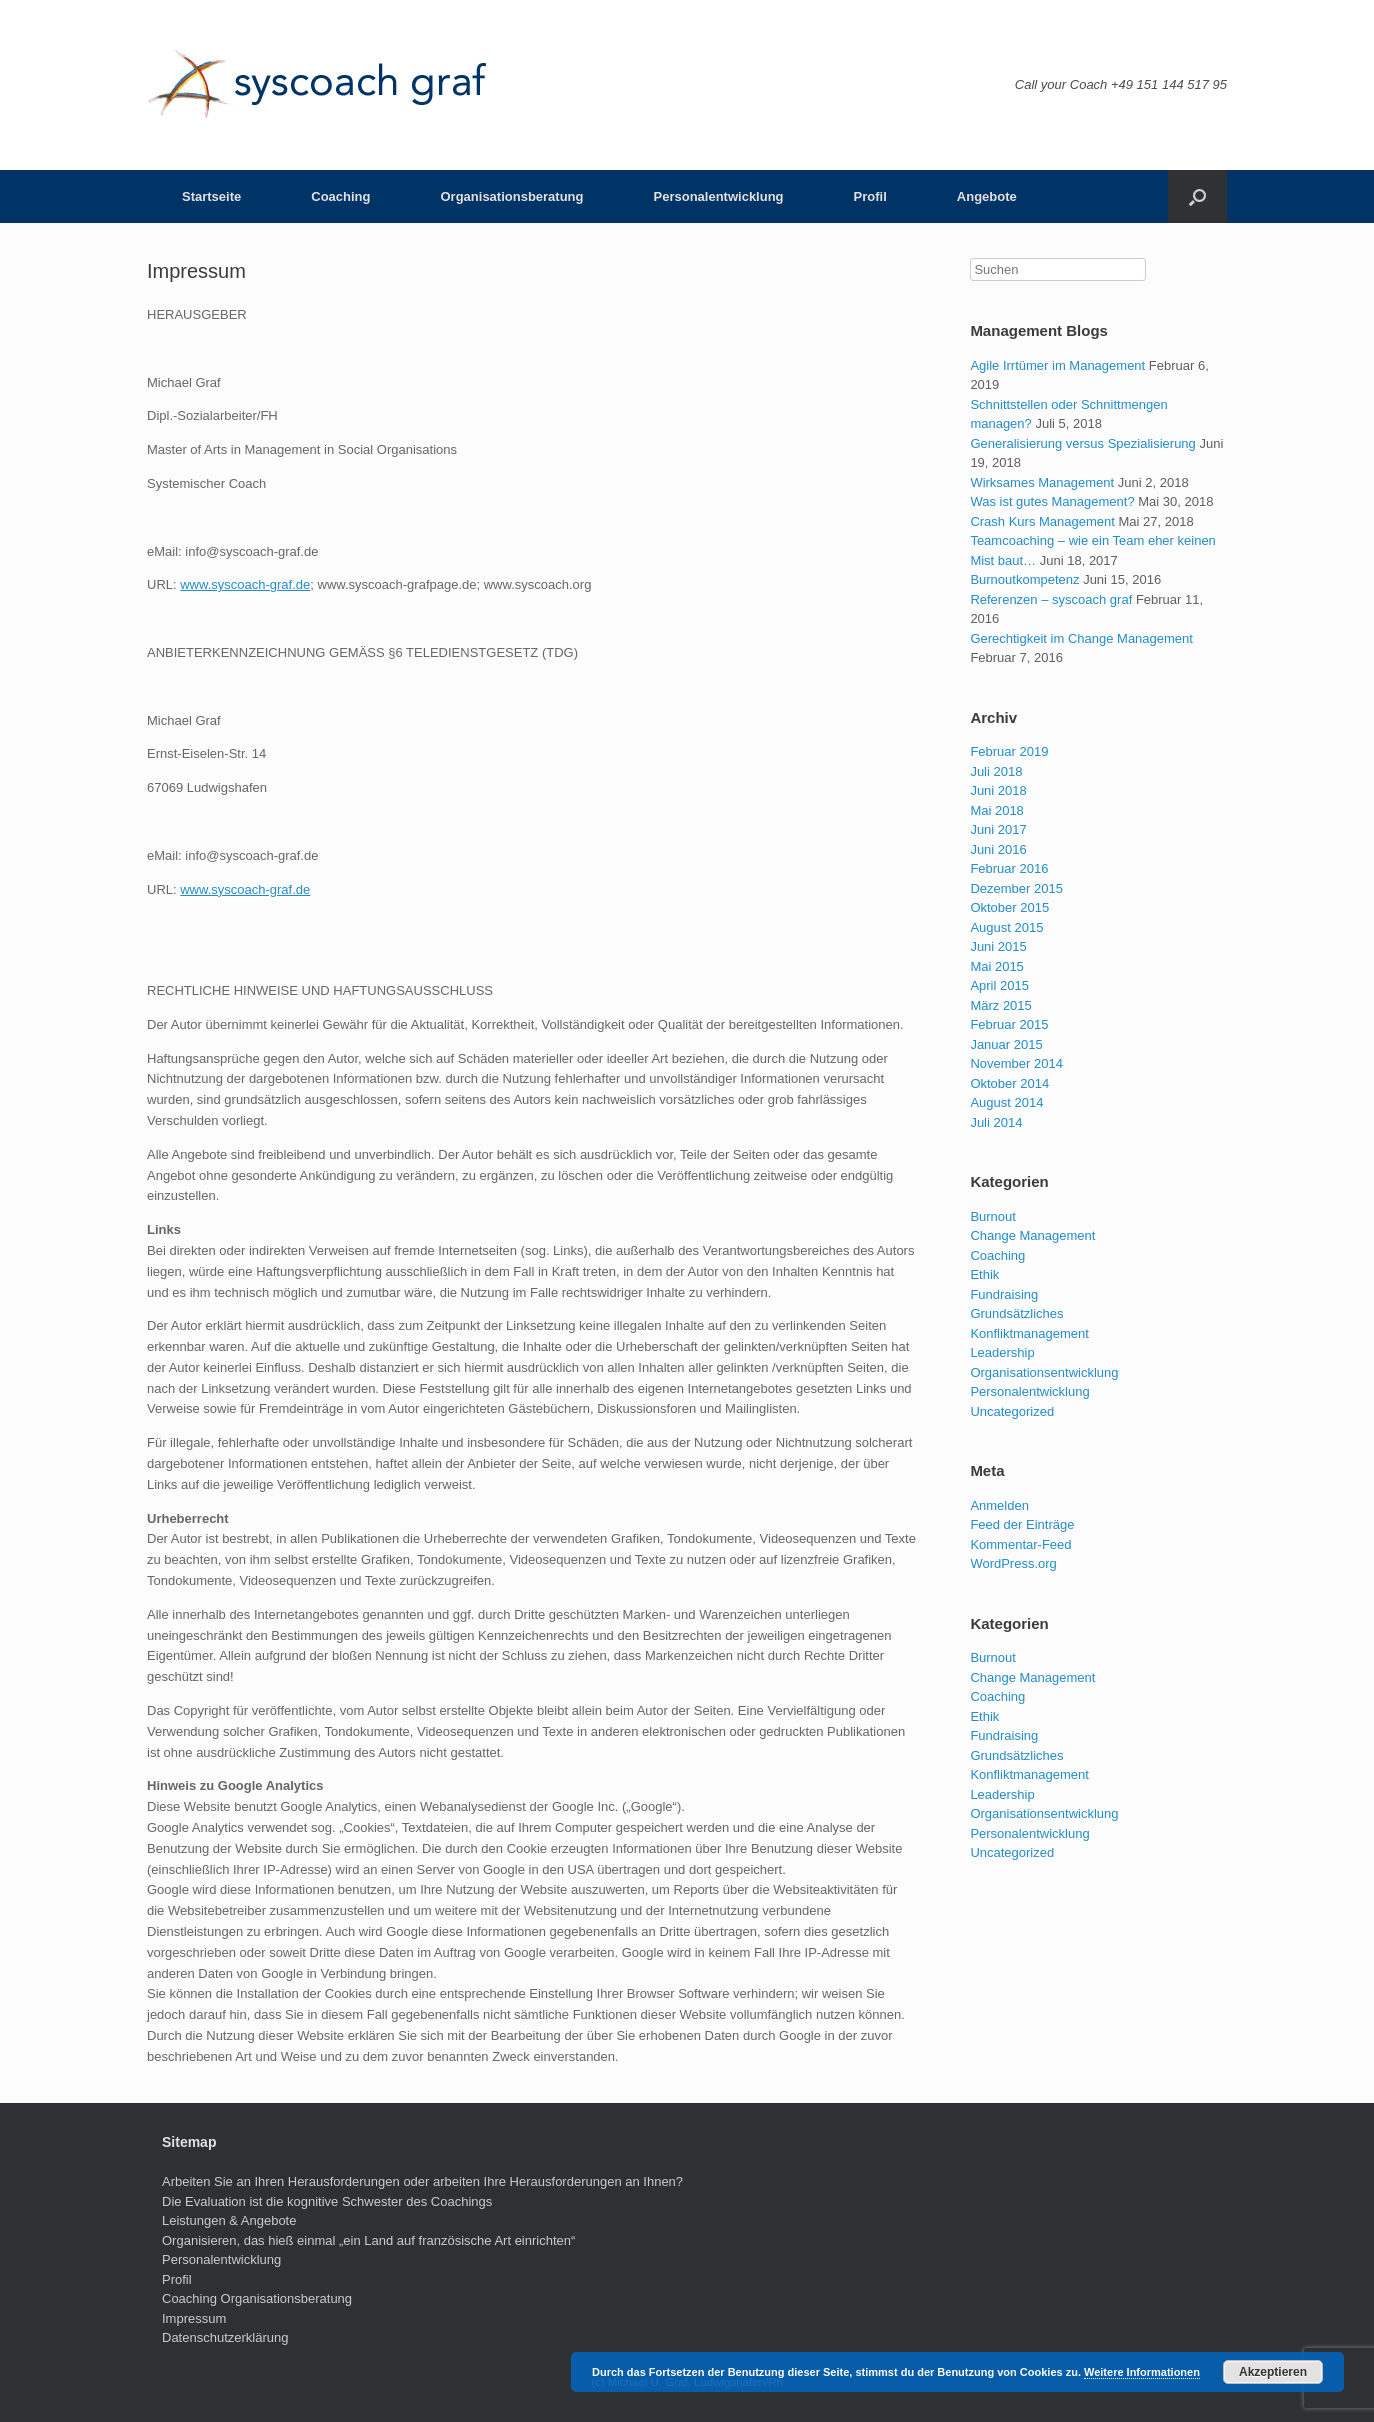 The width and height of the screenshot is (1374, 2422). What do you see at coordinates (719, 196) in the screenshot?
I see `Personalentwicklung` at bounding box center [719, 196].